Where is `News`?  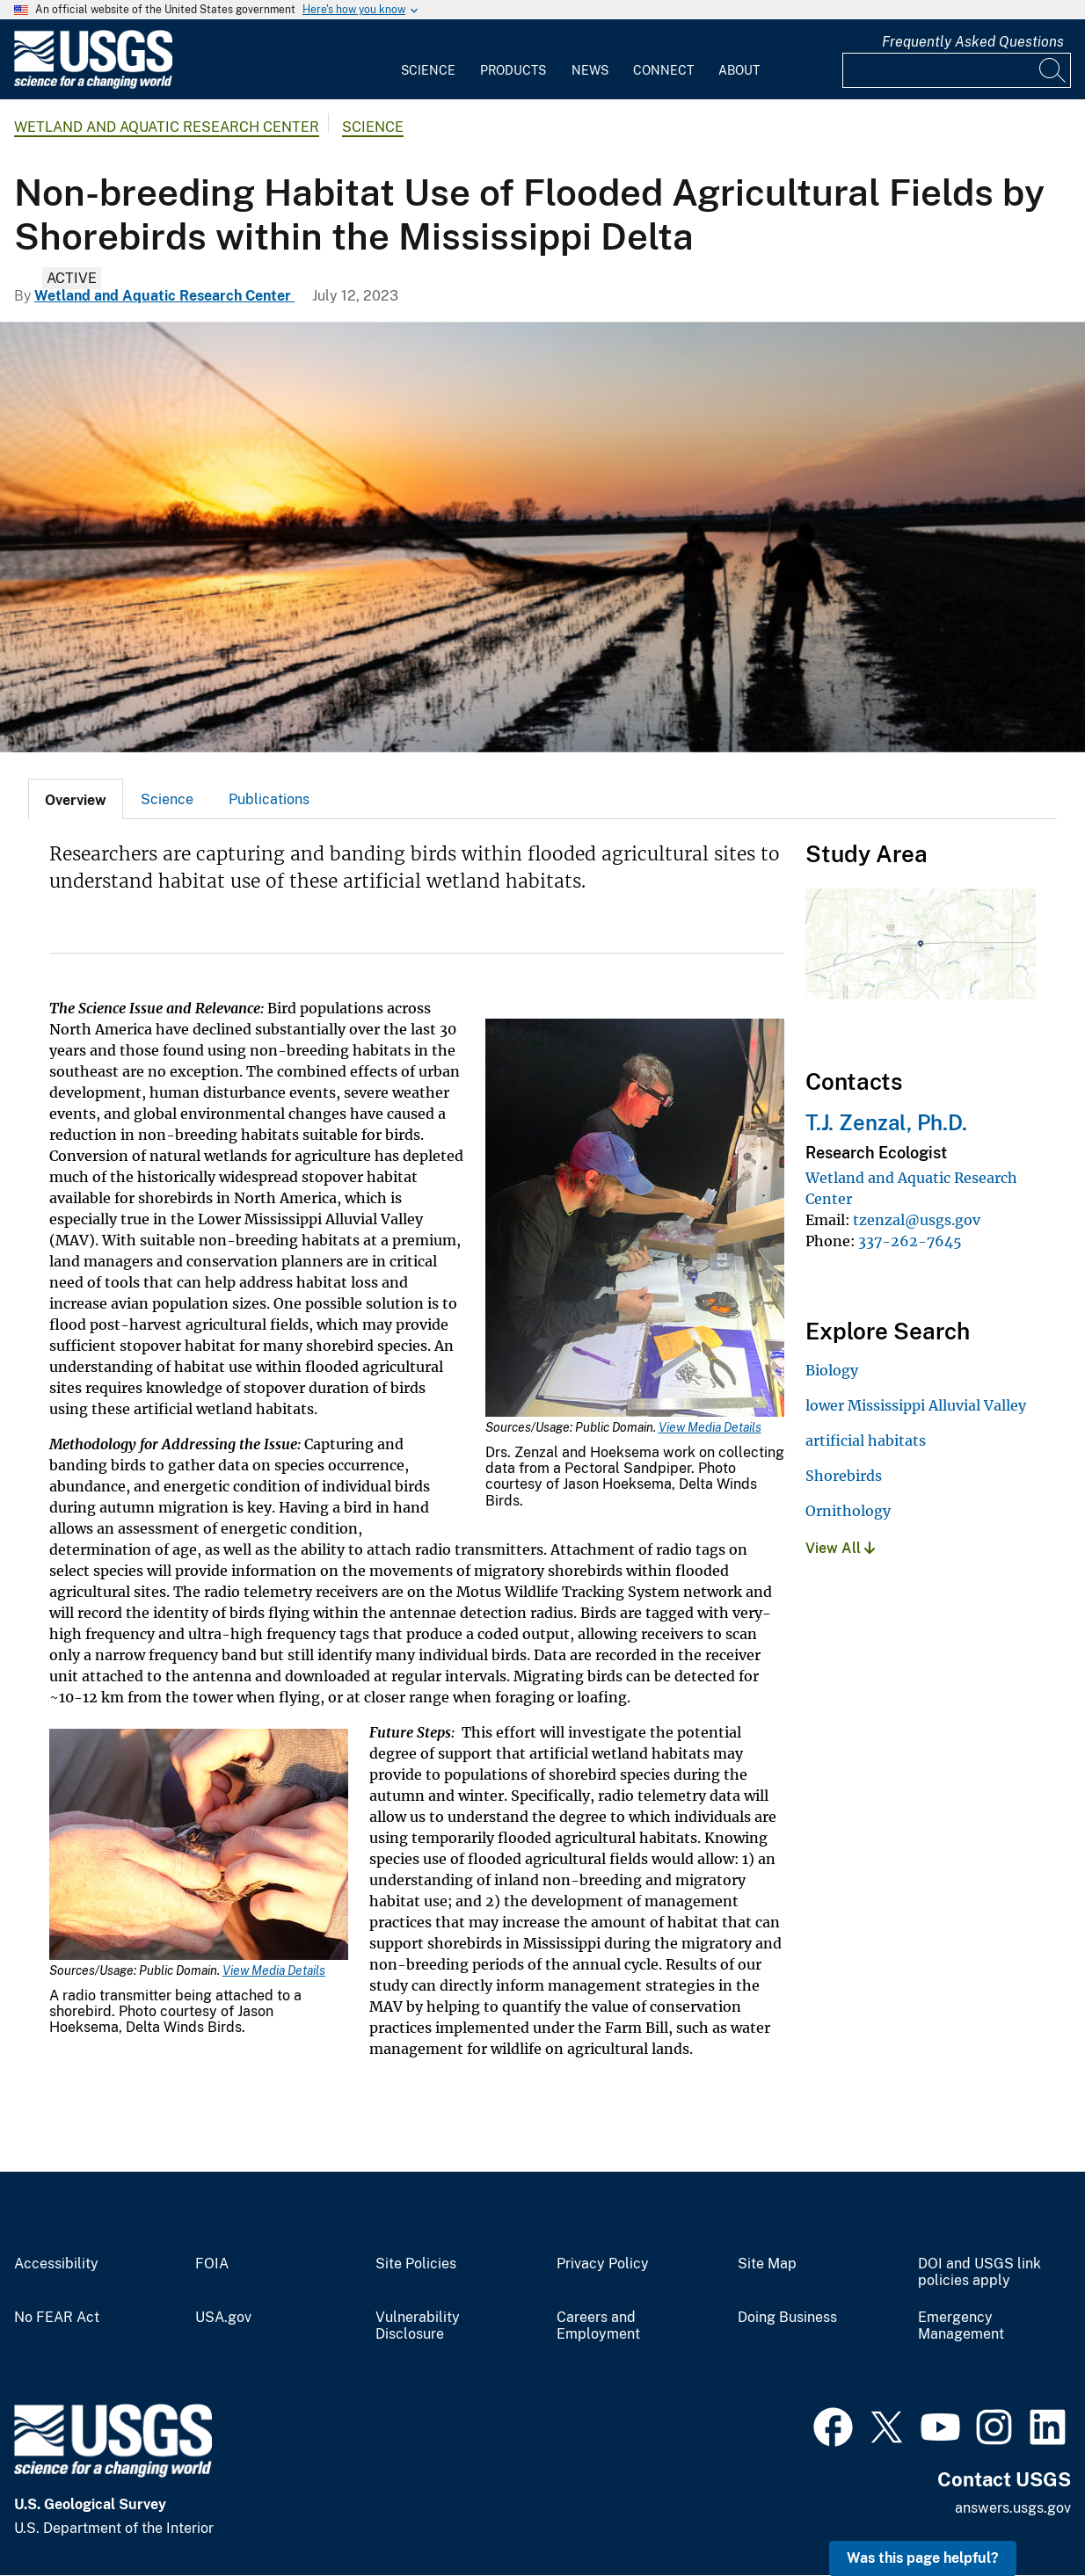
News is located at coordinates (590, 70).